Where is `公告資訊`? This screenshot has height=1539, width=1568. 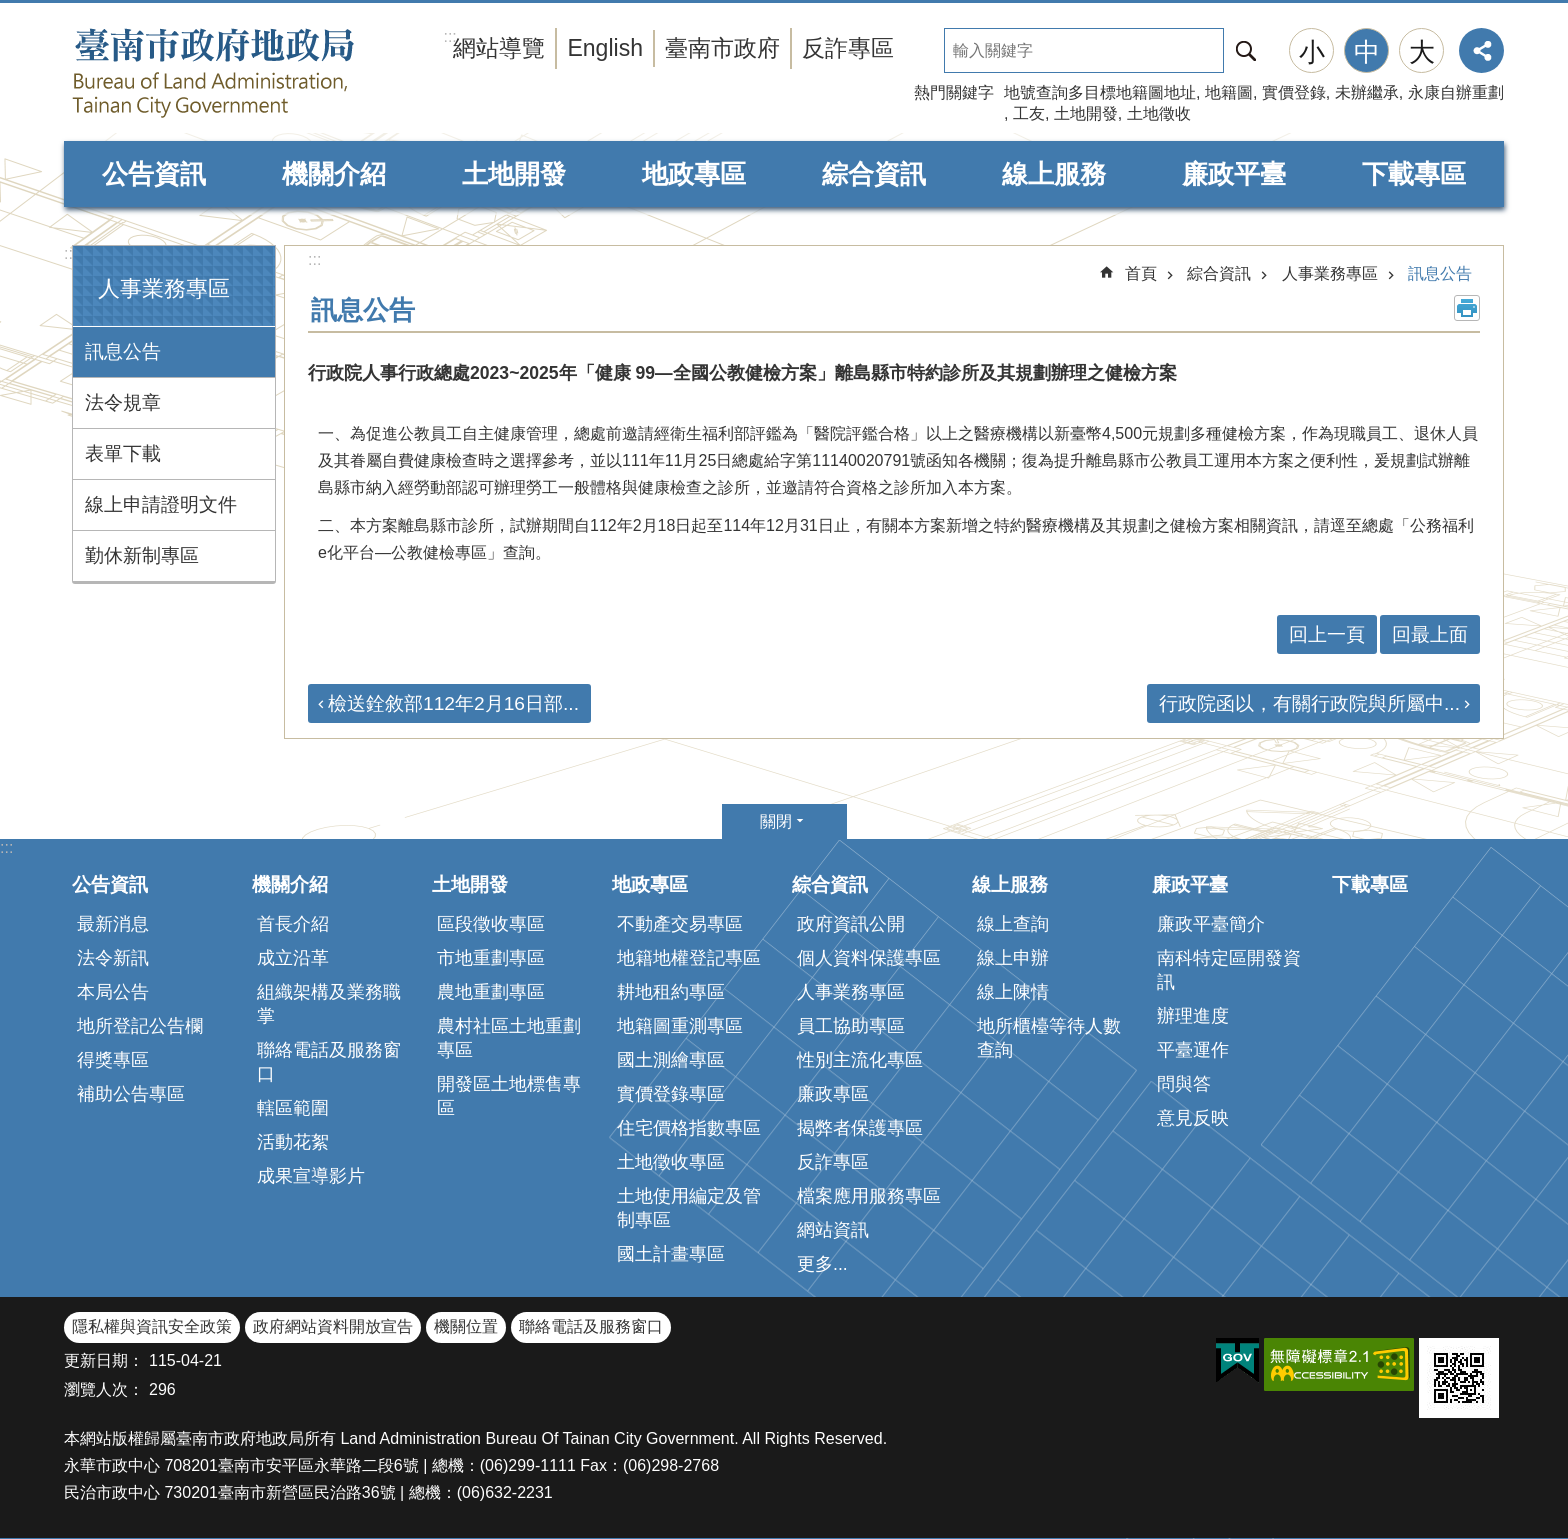
公告資訊 is located at coordinates (154, 174).